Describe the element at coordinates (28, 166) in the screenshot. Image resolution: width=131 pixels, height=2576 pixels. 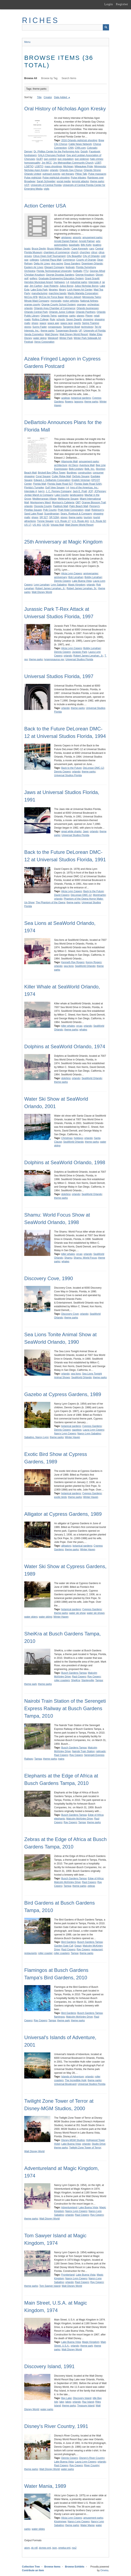
I see `LGBTIQ` at that location.